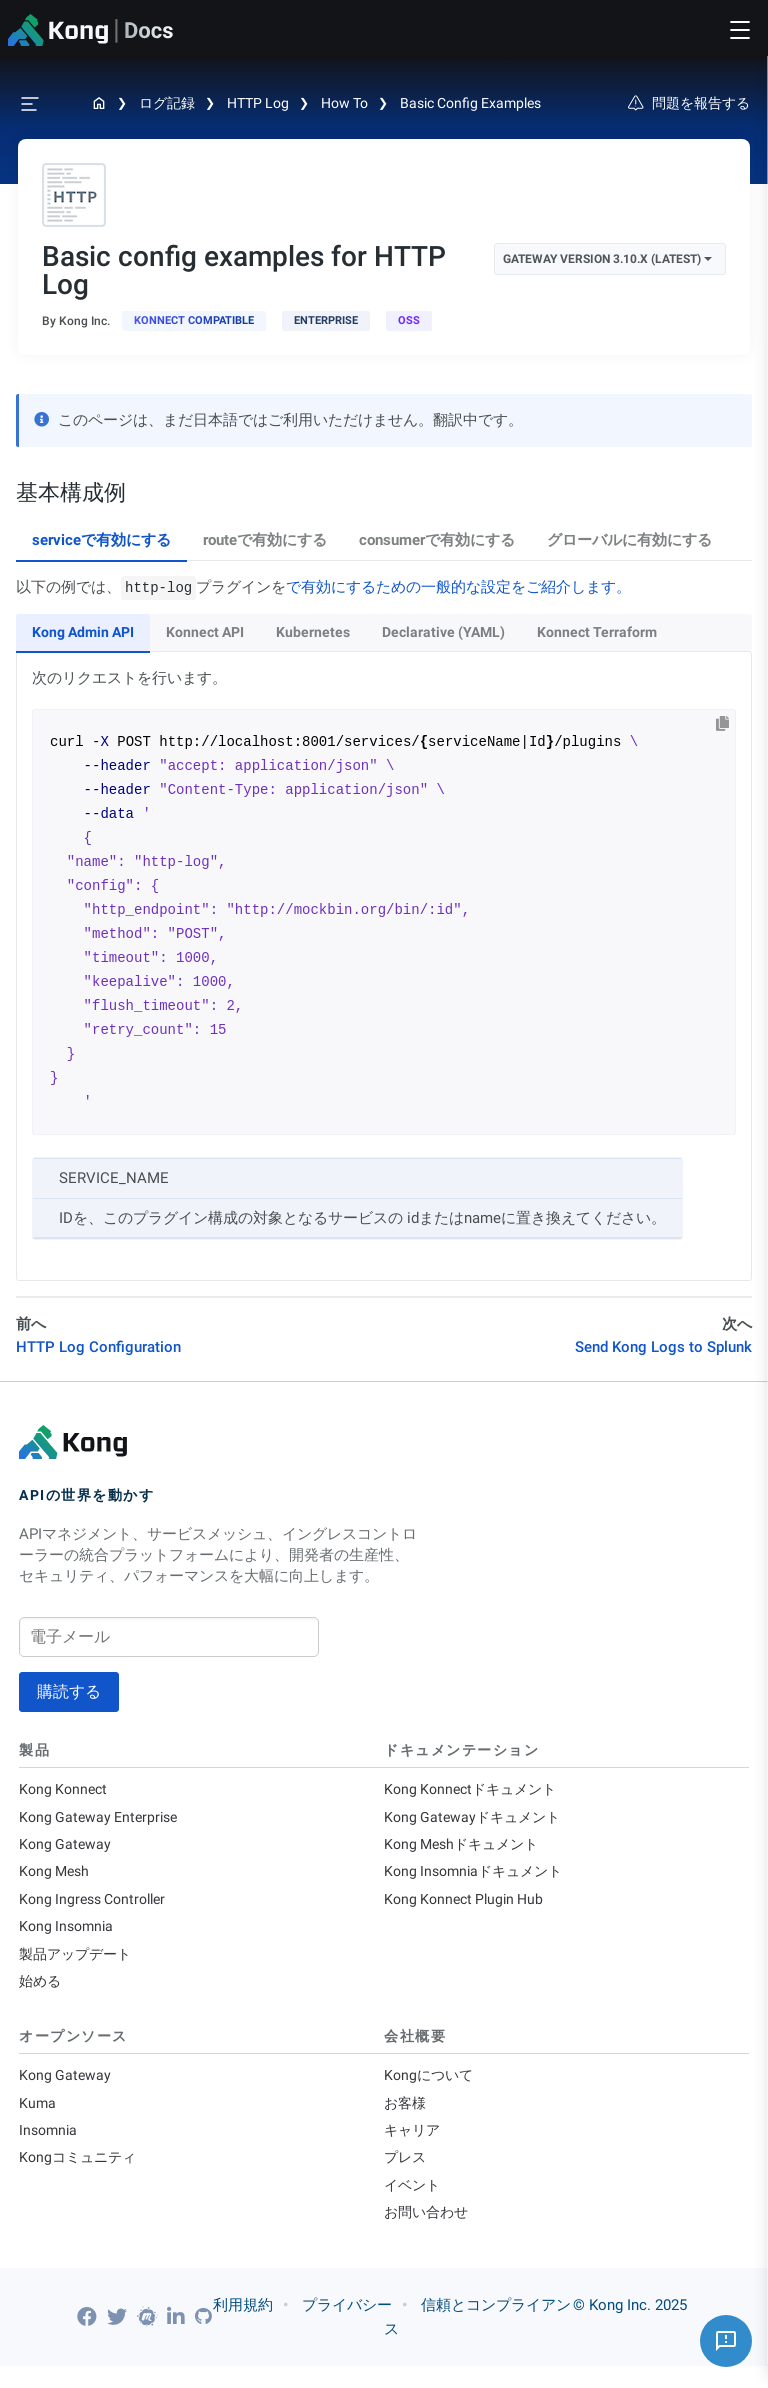 This screenshot has height=2388, width=768. What do you see at coordinates (466, 1848) in the screenshot?
I see `Kong Meshドキュメント` at bounding box center [466, 1848].